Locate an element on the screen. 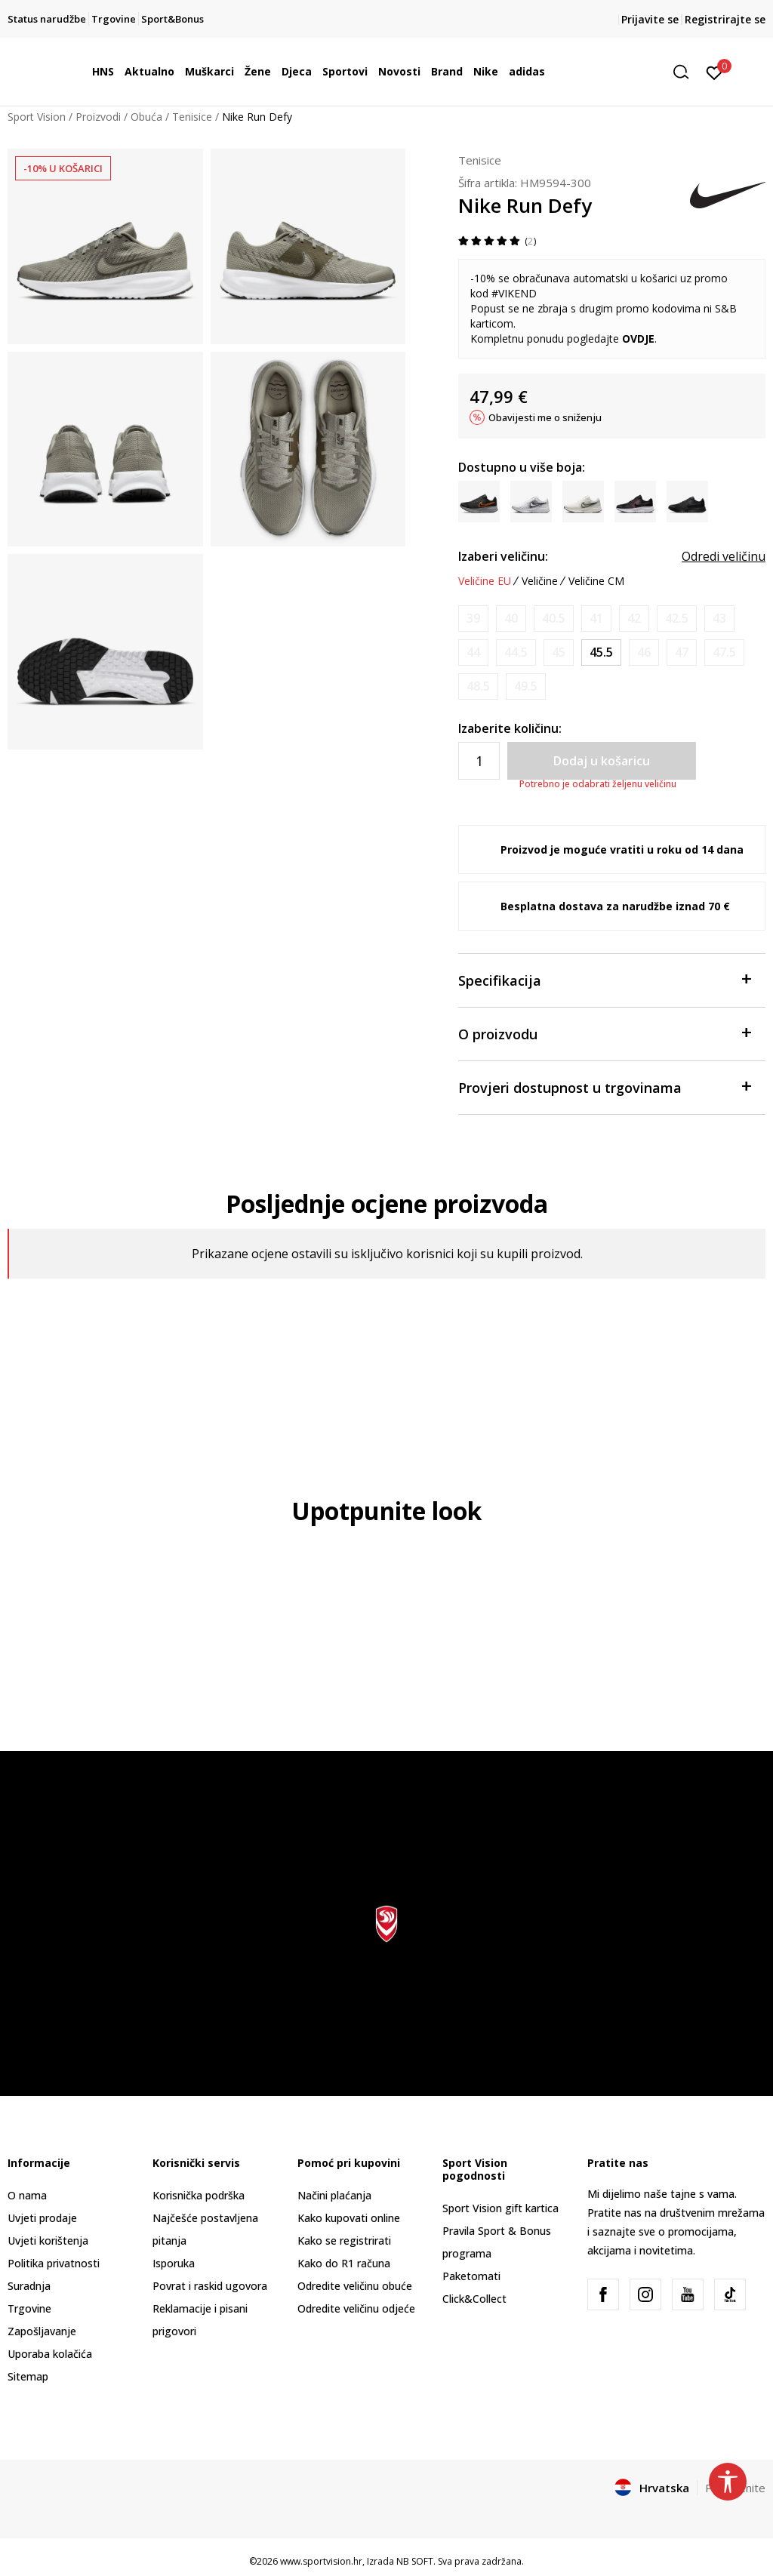  O nama is located at coordinates (27, 2195).